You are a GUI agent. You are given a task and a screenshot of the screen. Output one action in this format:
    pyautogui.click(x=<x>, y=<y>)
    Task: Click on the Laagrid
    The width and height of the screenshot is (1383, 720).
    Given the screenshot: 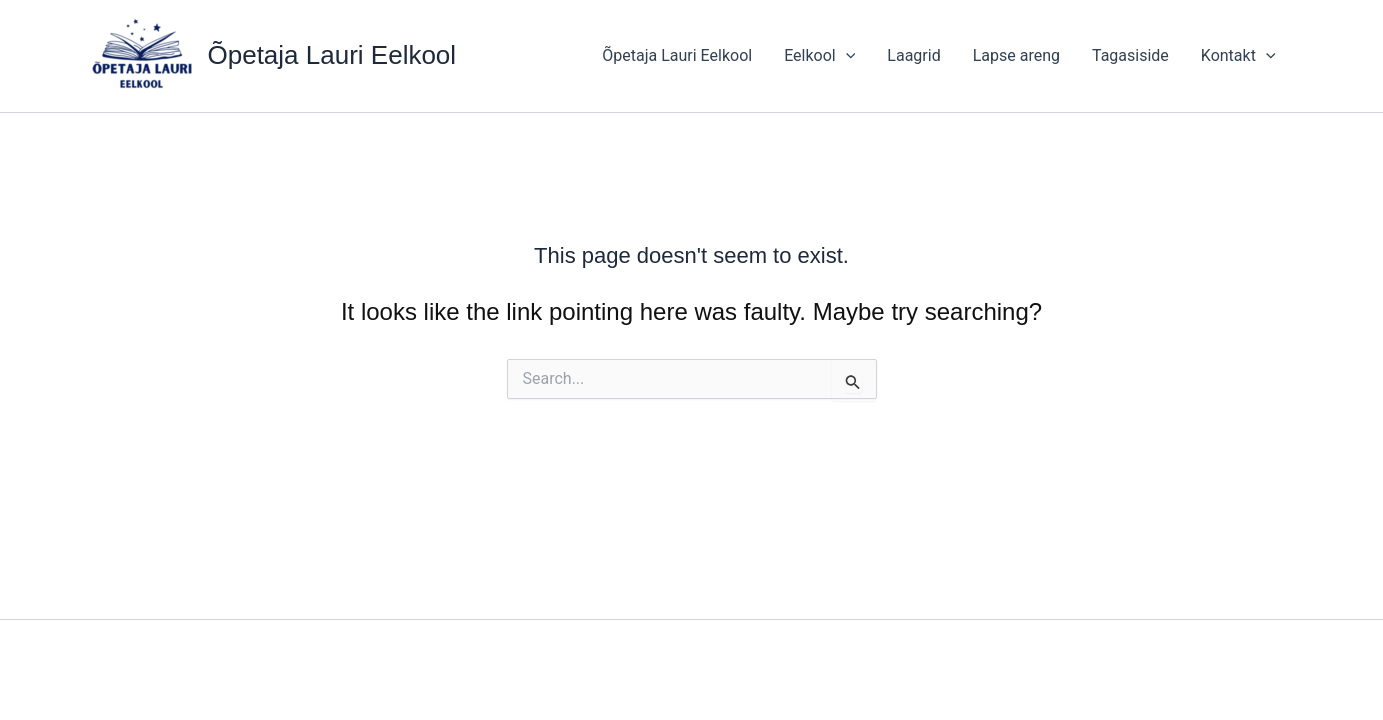 What is the action you would take?
    pyautogui.click(x=913, y=55)
    